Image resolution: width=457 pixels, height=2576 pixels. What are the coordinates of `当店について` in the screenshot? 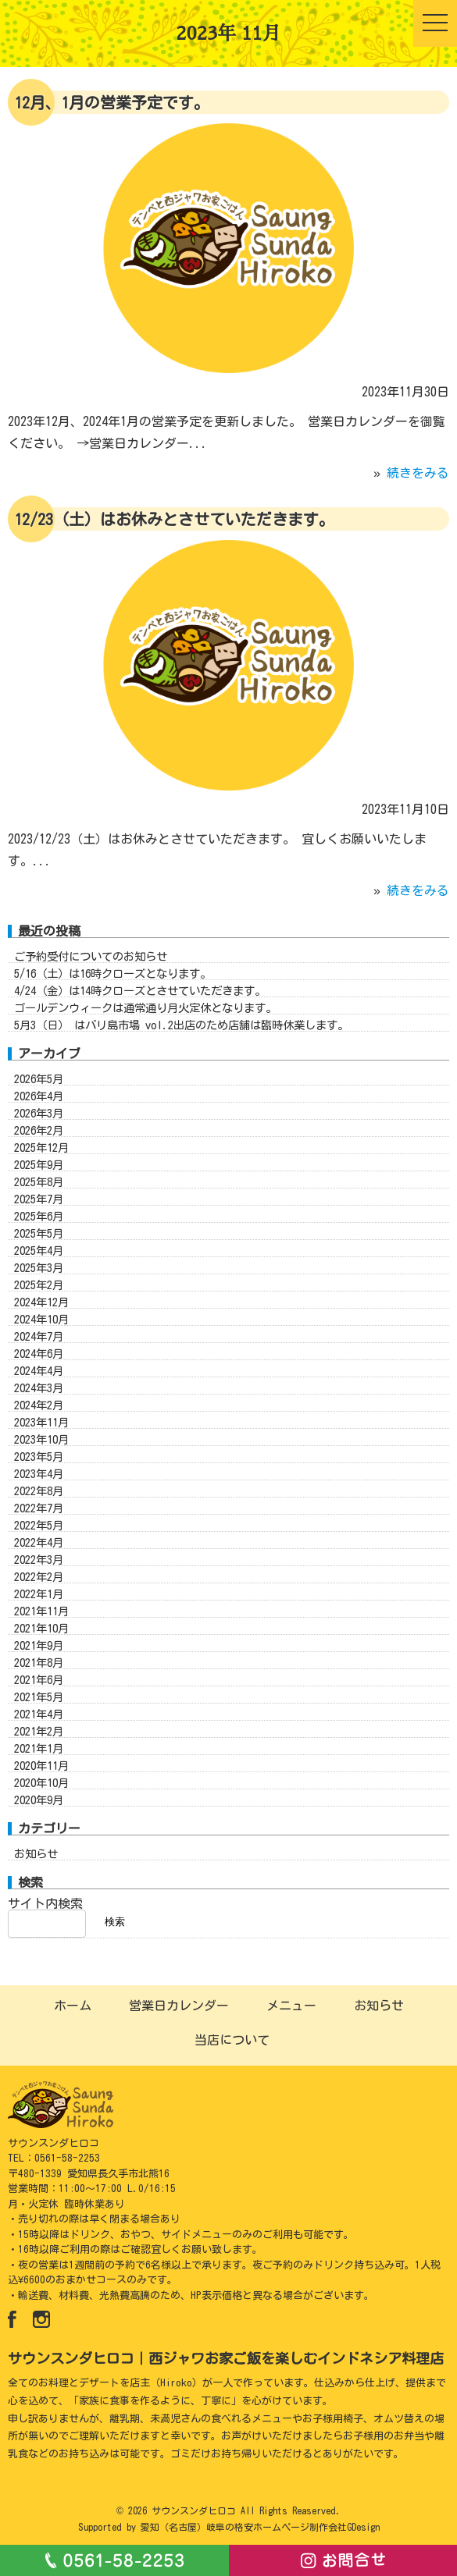 It's located at (232, 2040).